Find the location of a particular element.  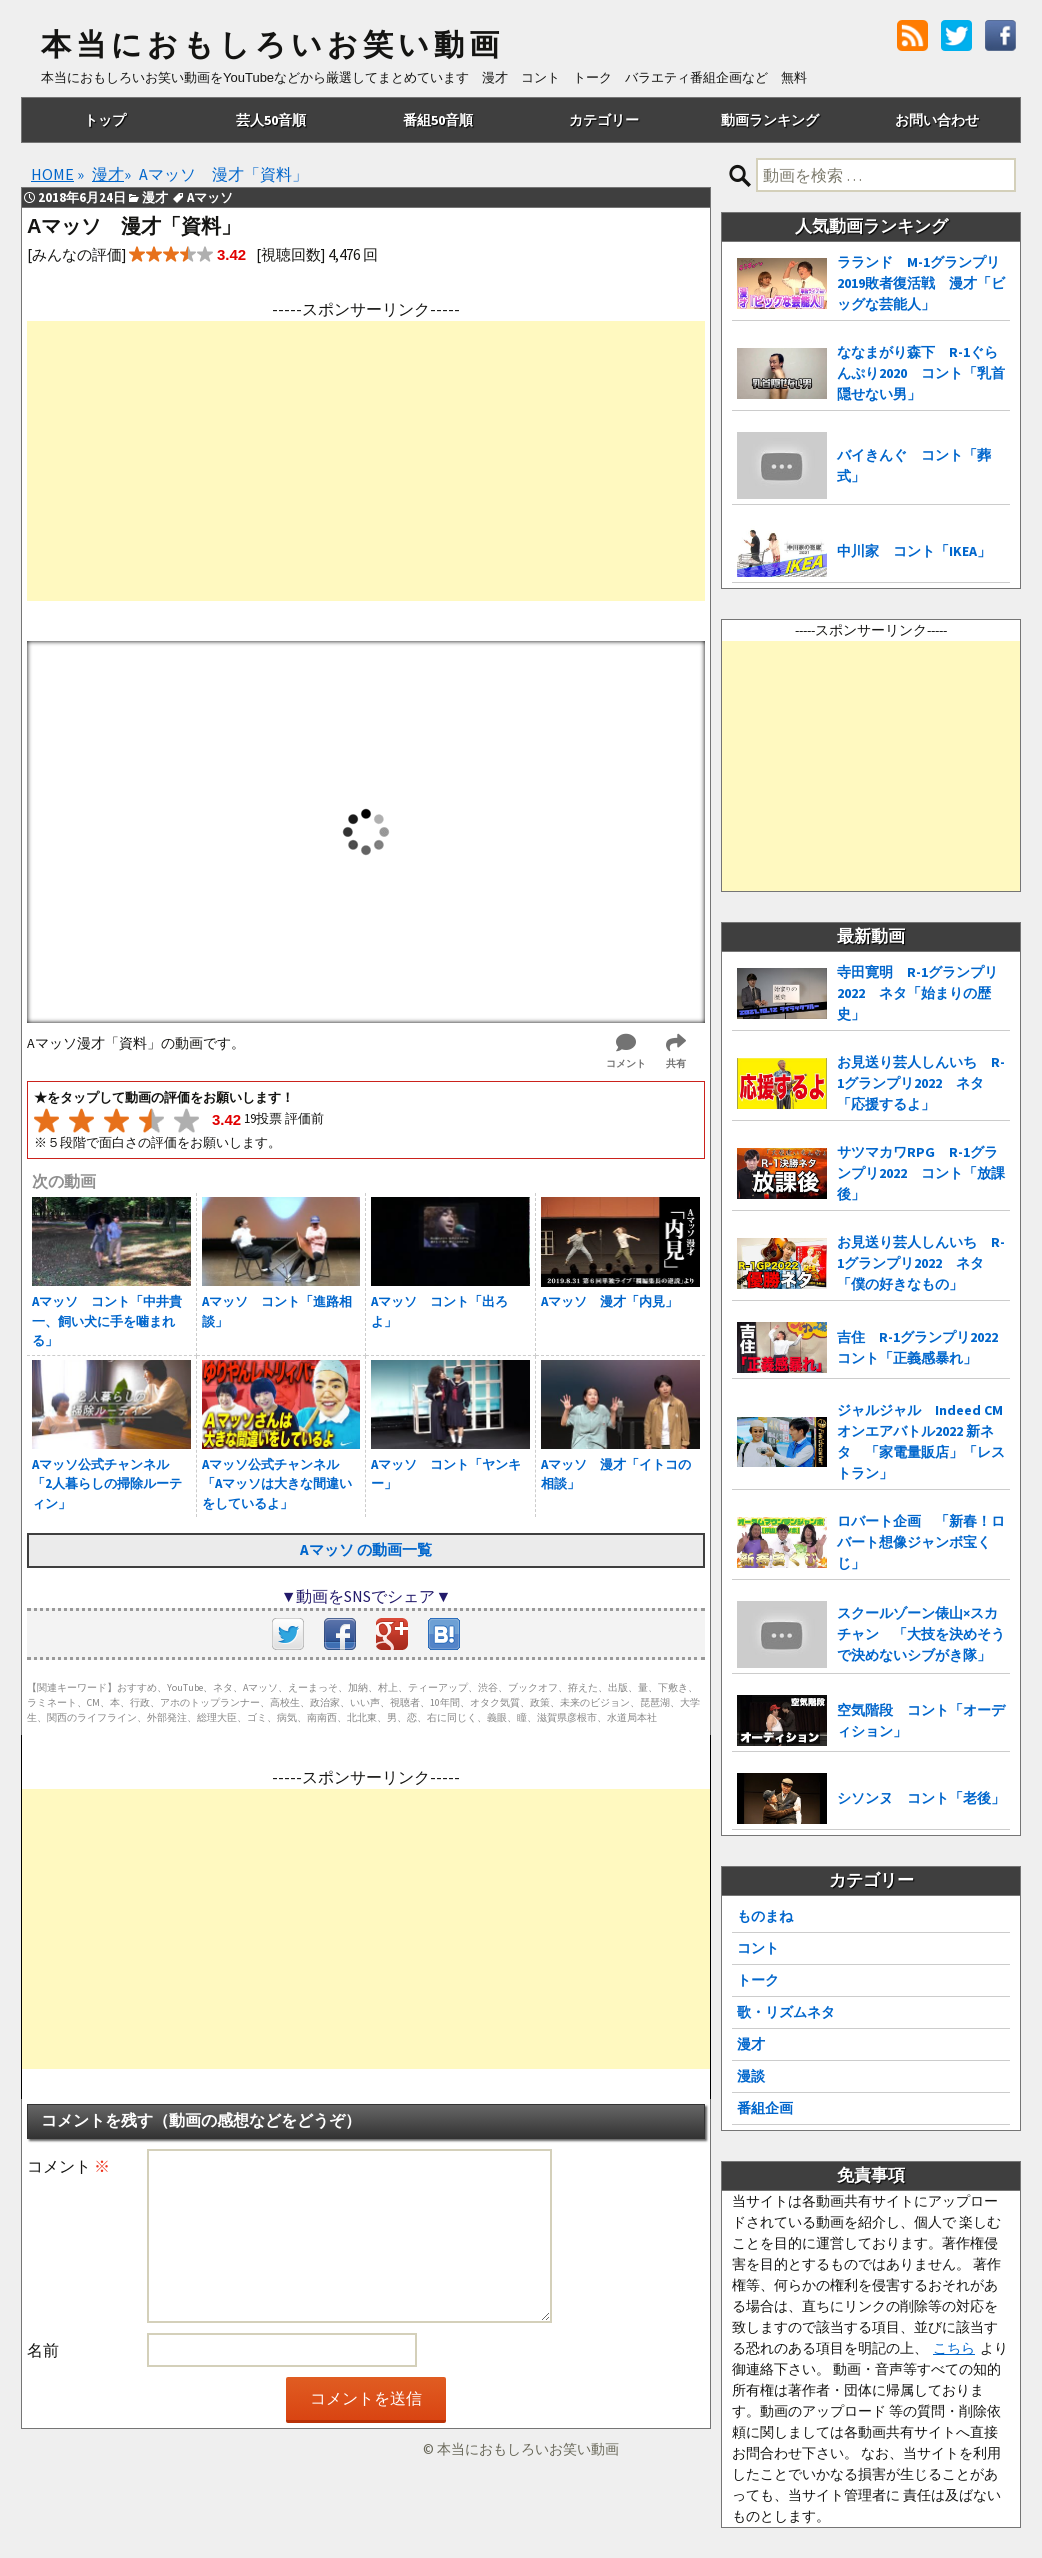

コント is located at coordinates (758, 1948).